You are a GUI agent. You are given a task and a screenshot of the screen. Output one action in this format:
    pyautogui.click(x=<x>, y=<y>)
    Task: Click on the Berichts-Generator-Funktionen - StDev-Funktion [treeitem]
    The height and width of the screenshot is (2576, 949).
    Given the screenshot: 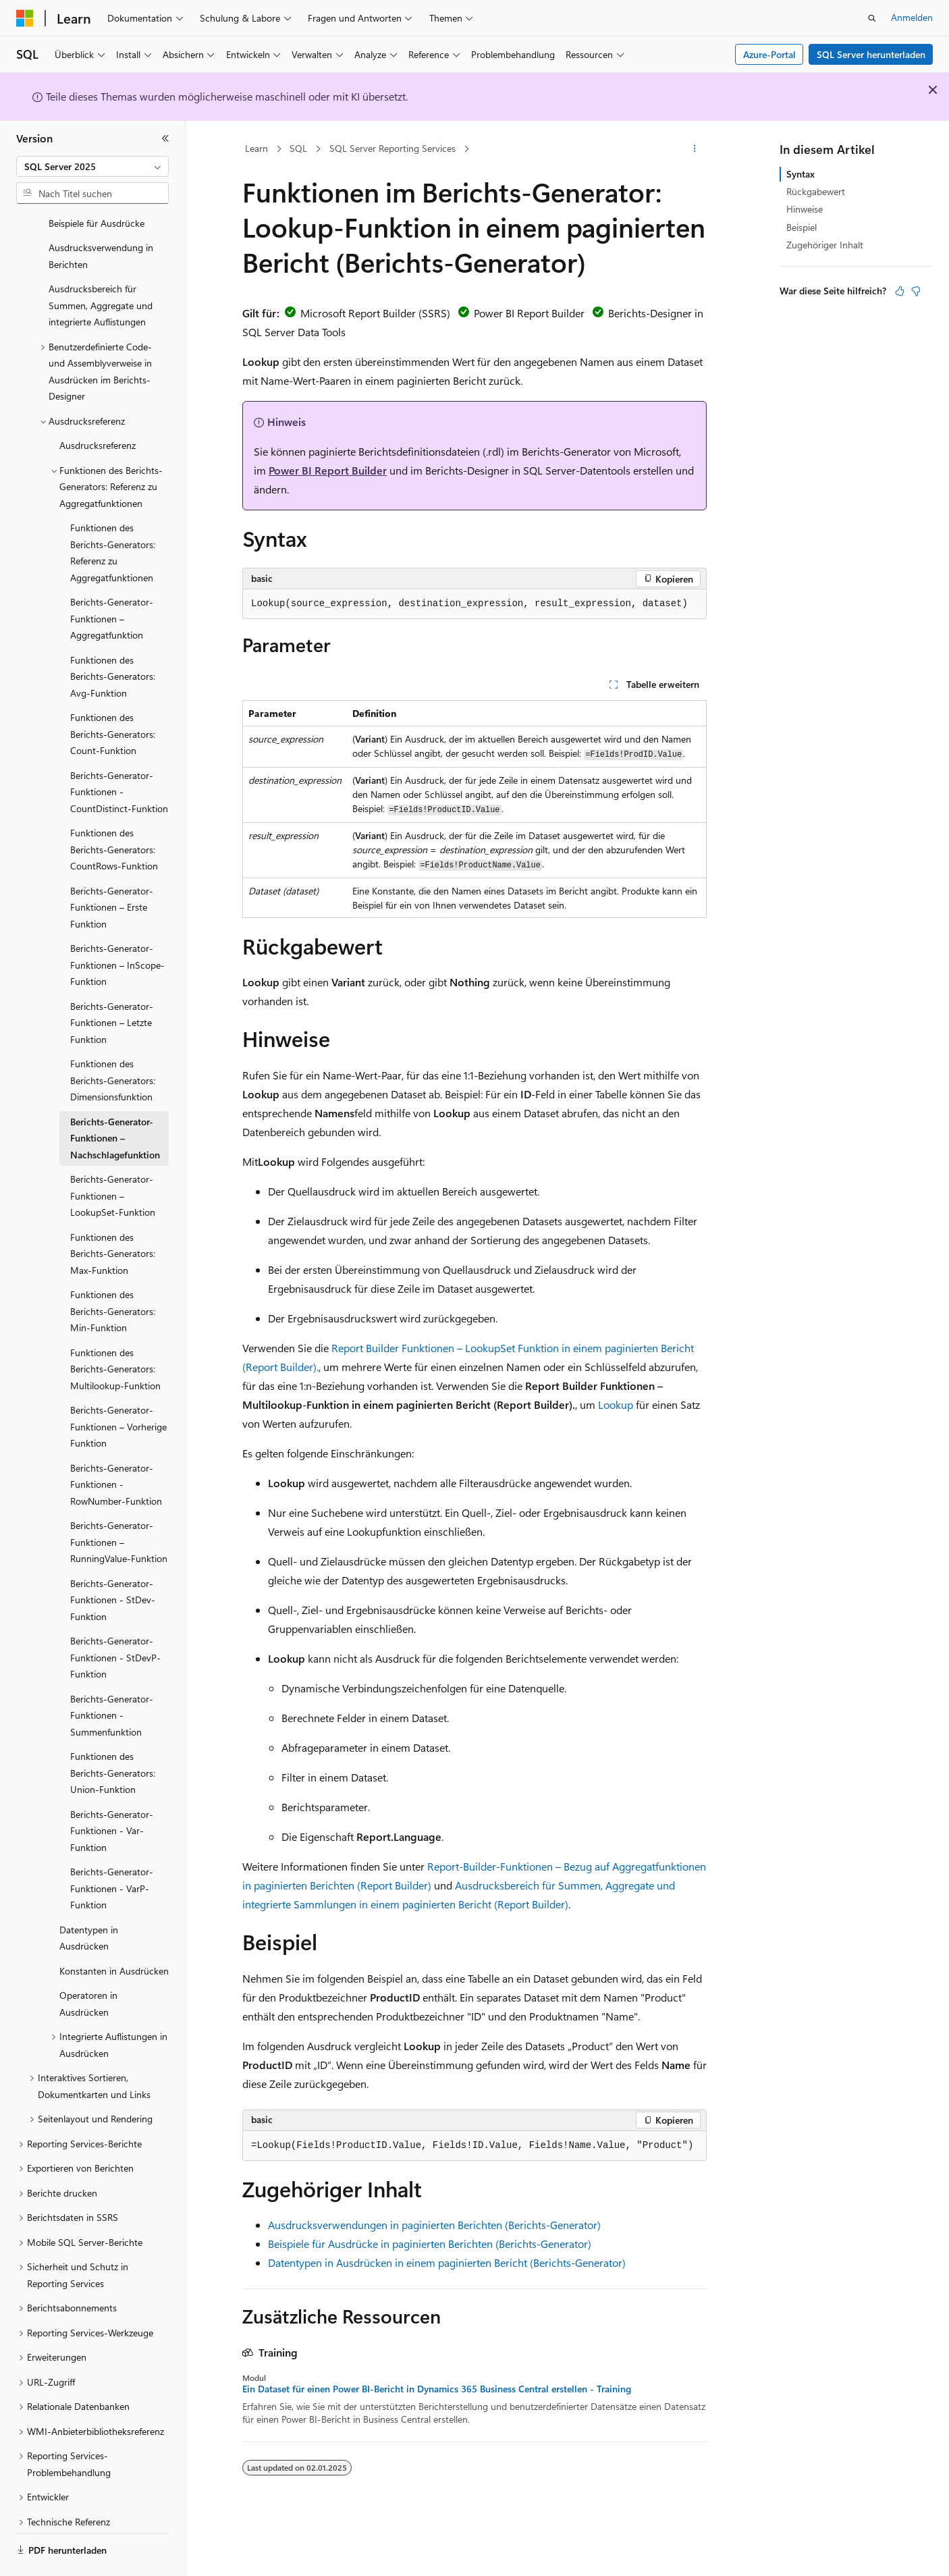 What is the action you would take?
    pyautogui.click(x=112, y=1563)
    